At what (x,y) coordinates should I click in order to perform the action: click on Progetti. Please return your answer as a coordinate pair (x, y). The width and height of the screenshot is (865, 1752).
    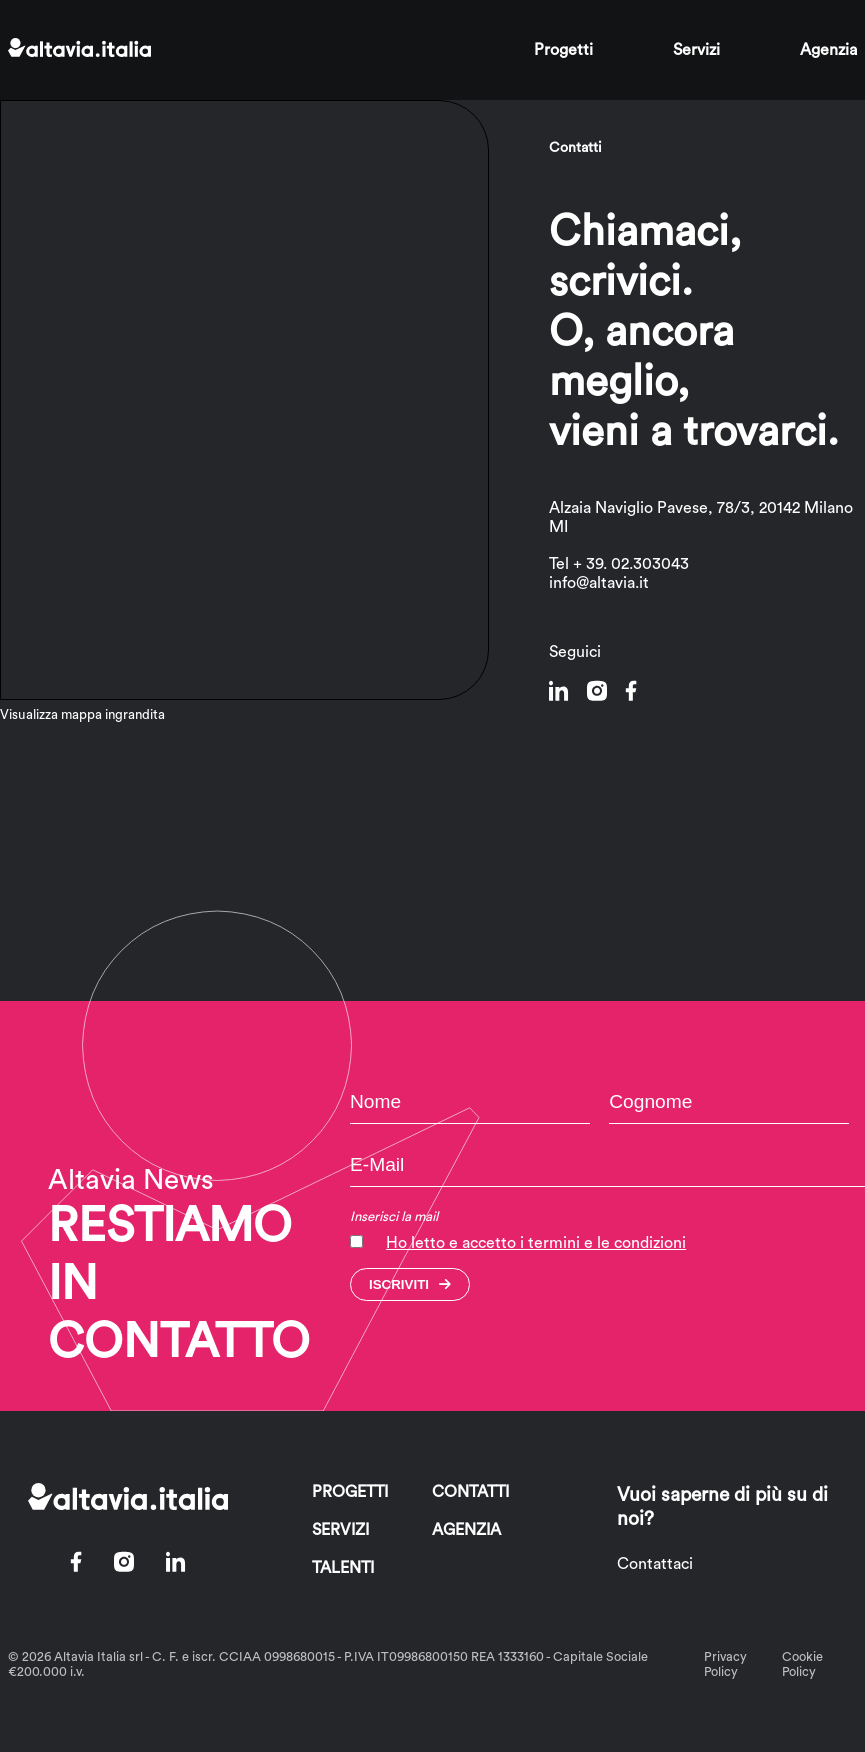
    Looking at the image, I should click on (563, 50).